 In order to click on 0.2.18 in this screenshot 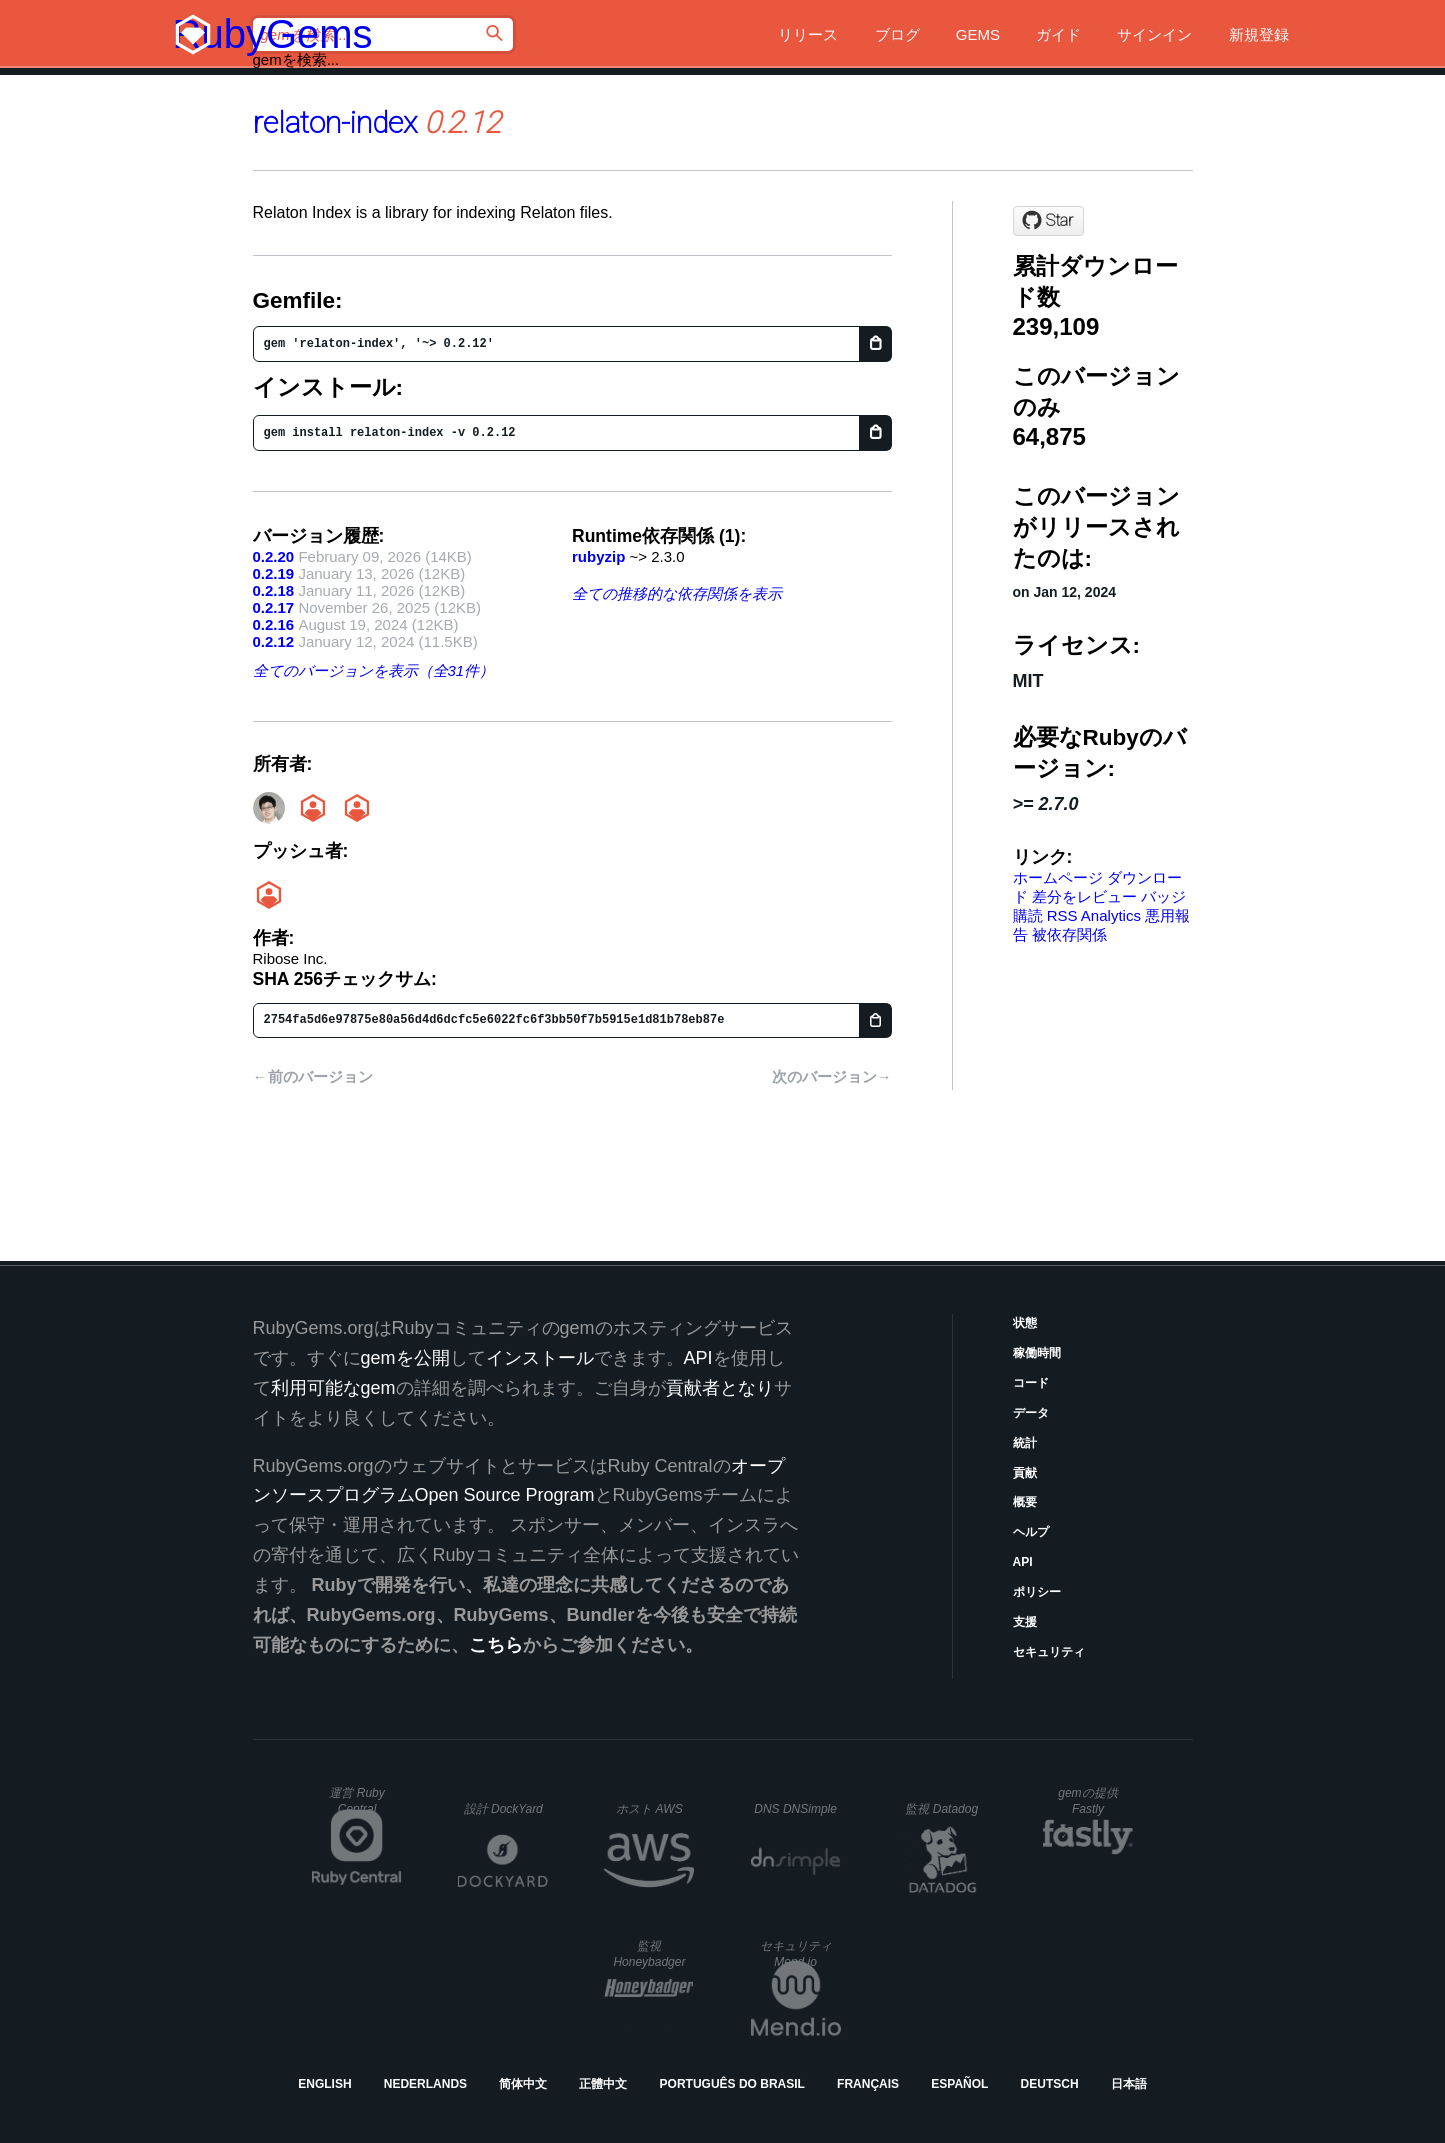, I will do `click(274, 590)`.